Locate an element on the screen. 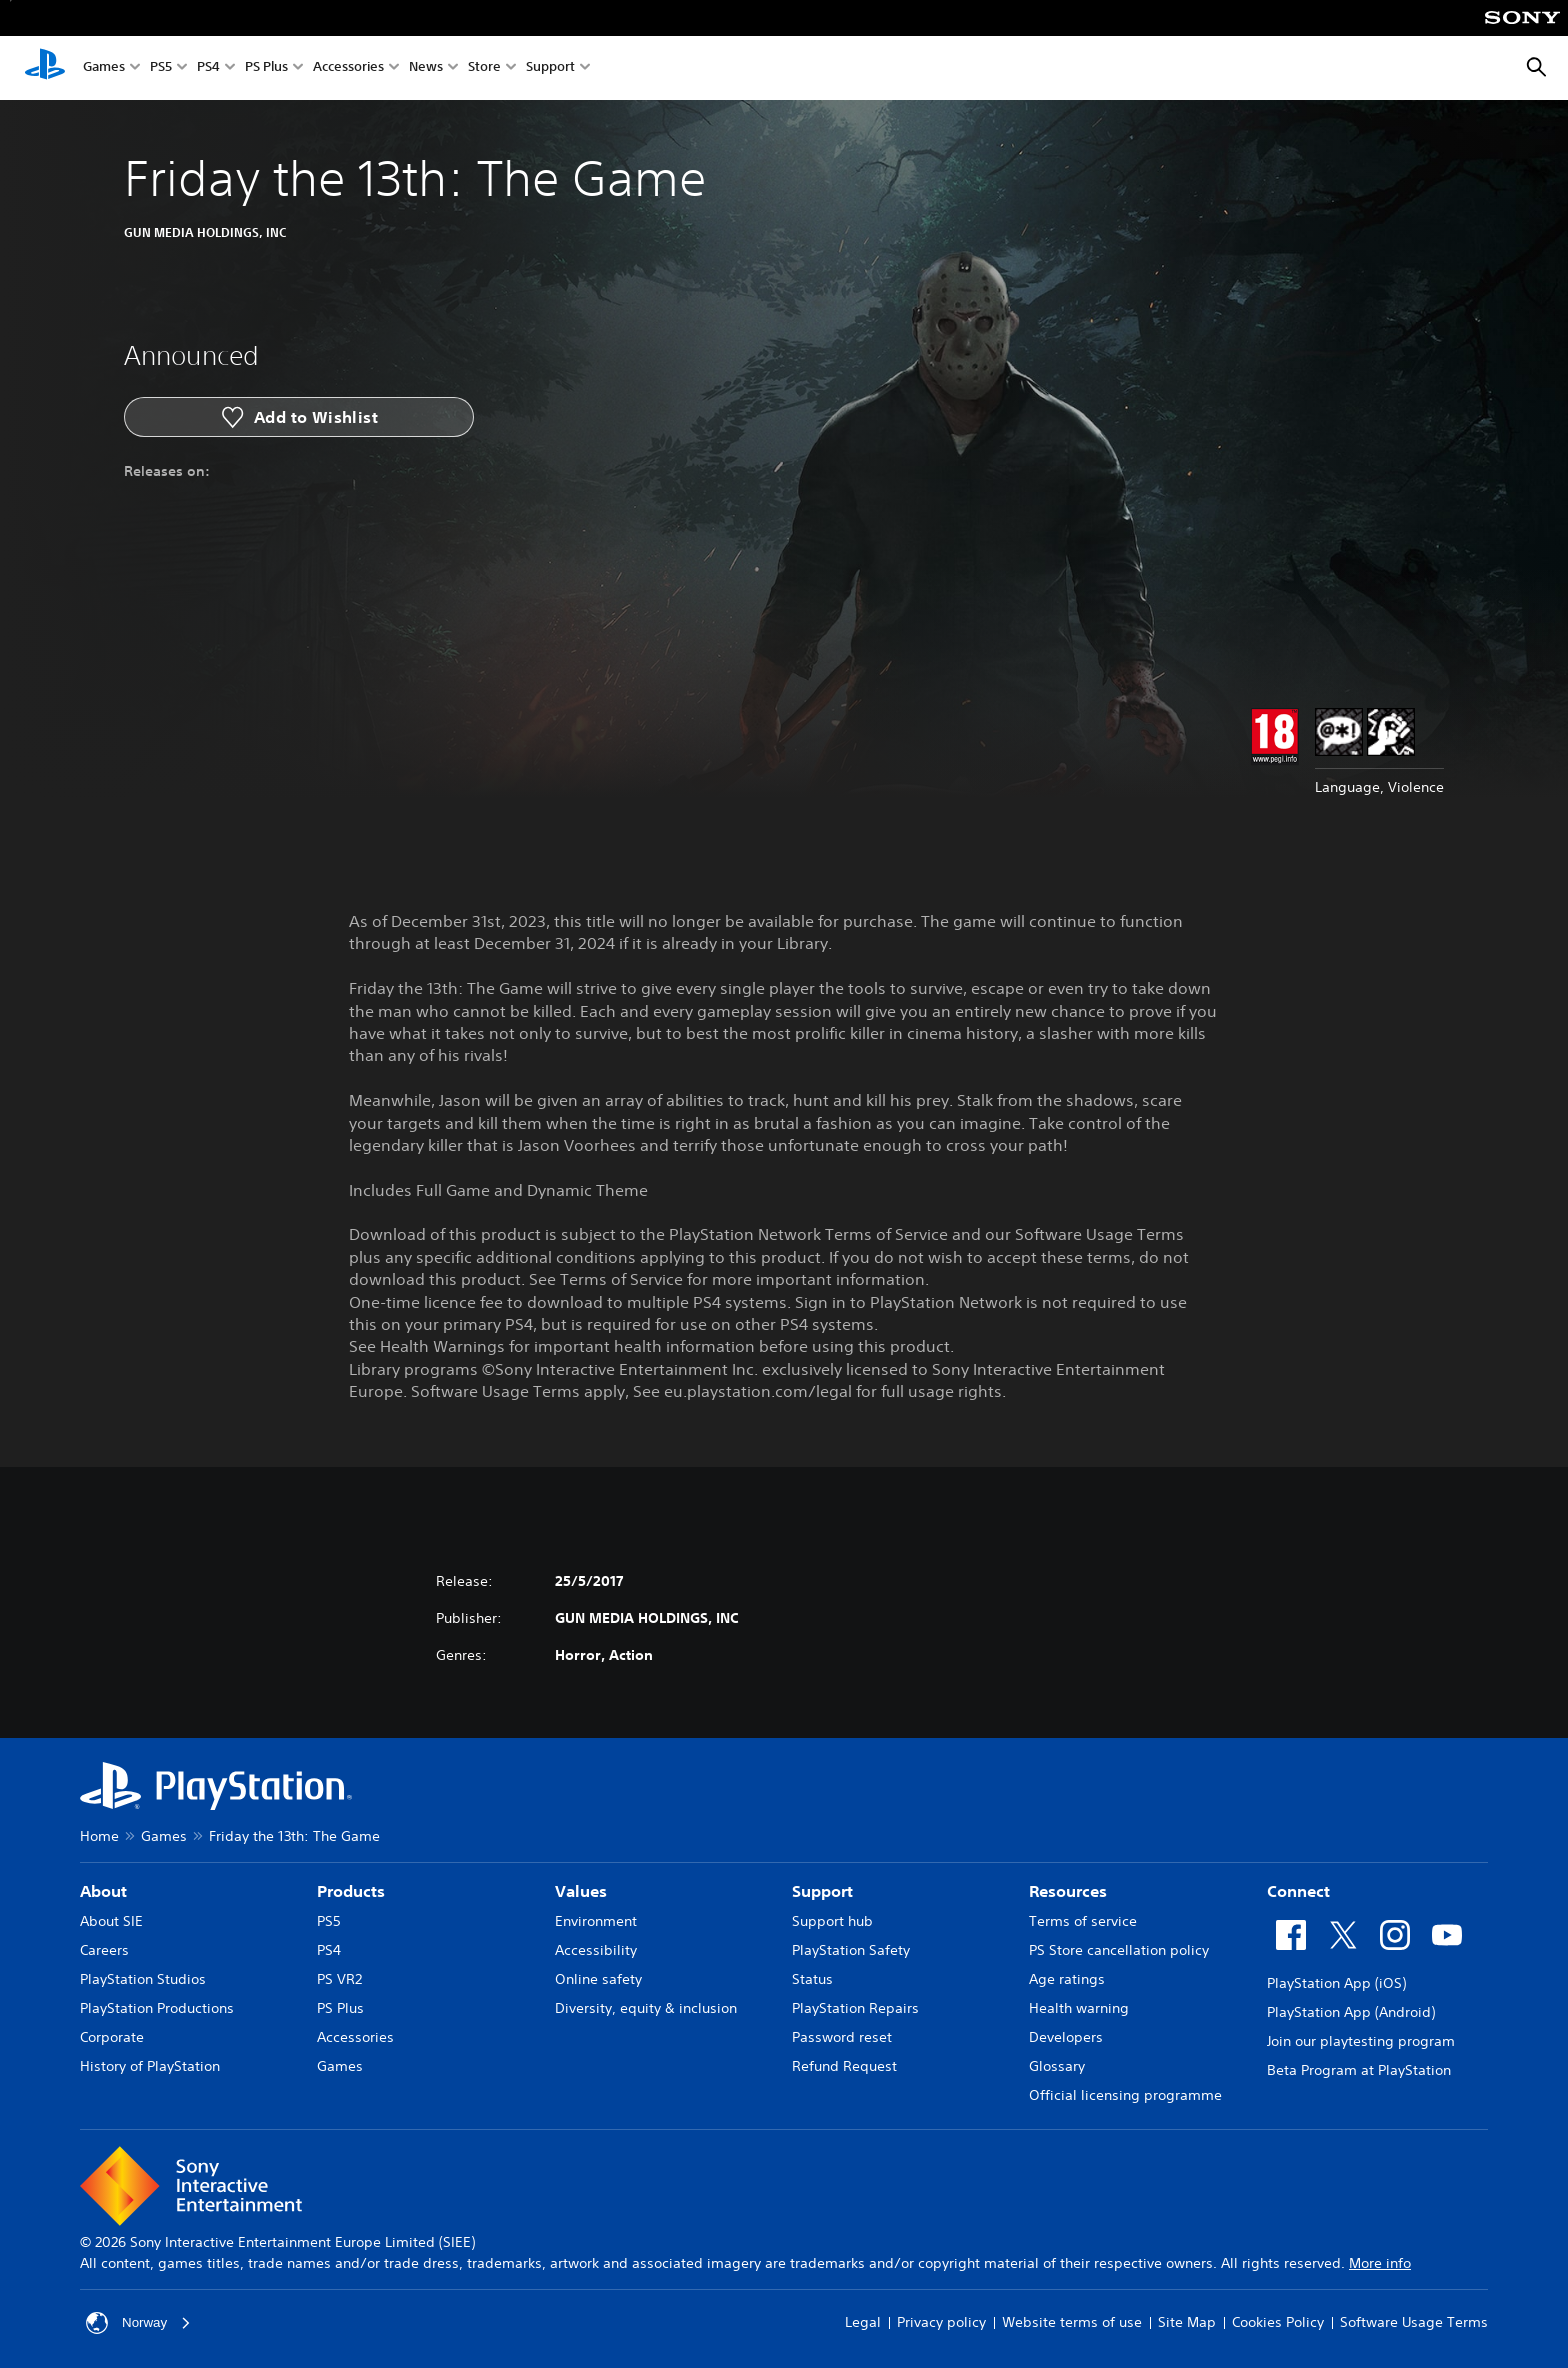  PS5 is located at coordinates (161, 68).